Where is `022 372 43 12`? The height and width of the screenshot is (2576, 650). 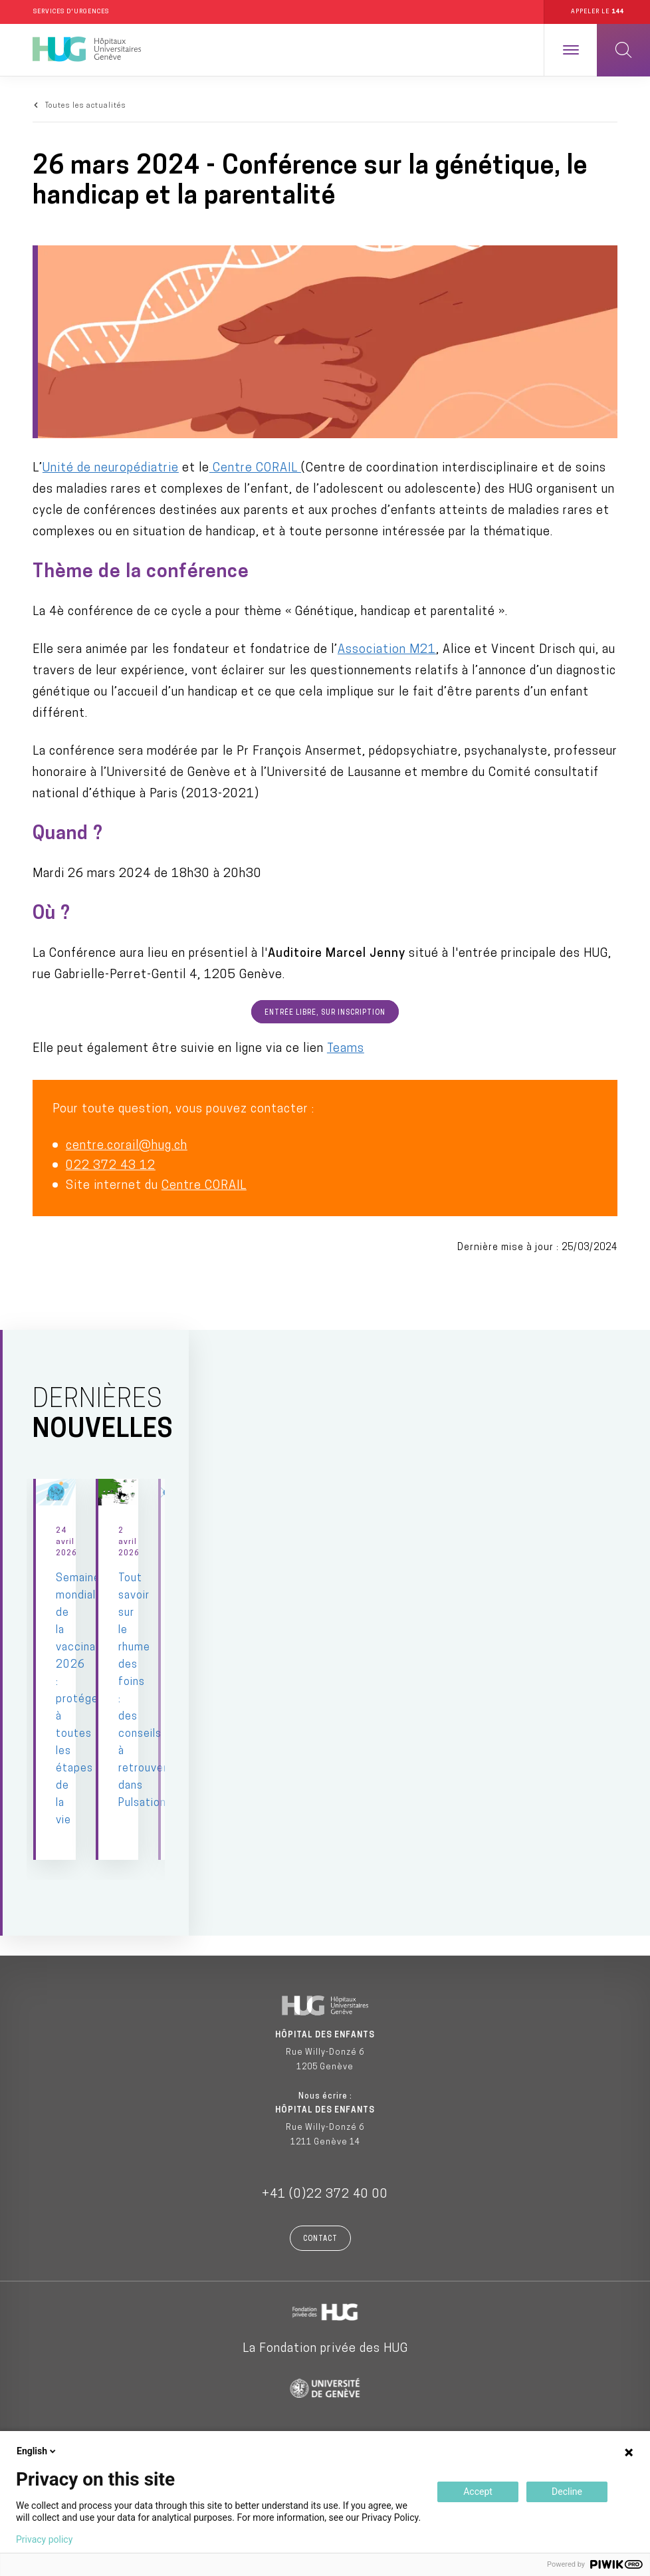
022 372 43 12 is located at coordinates (111, 1166).